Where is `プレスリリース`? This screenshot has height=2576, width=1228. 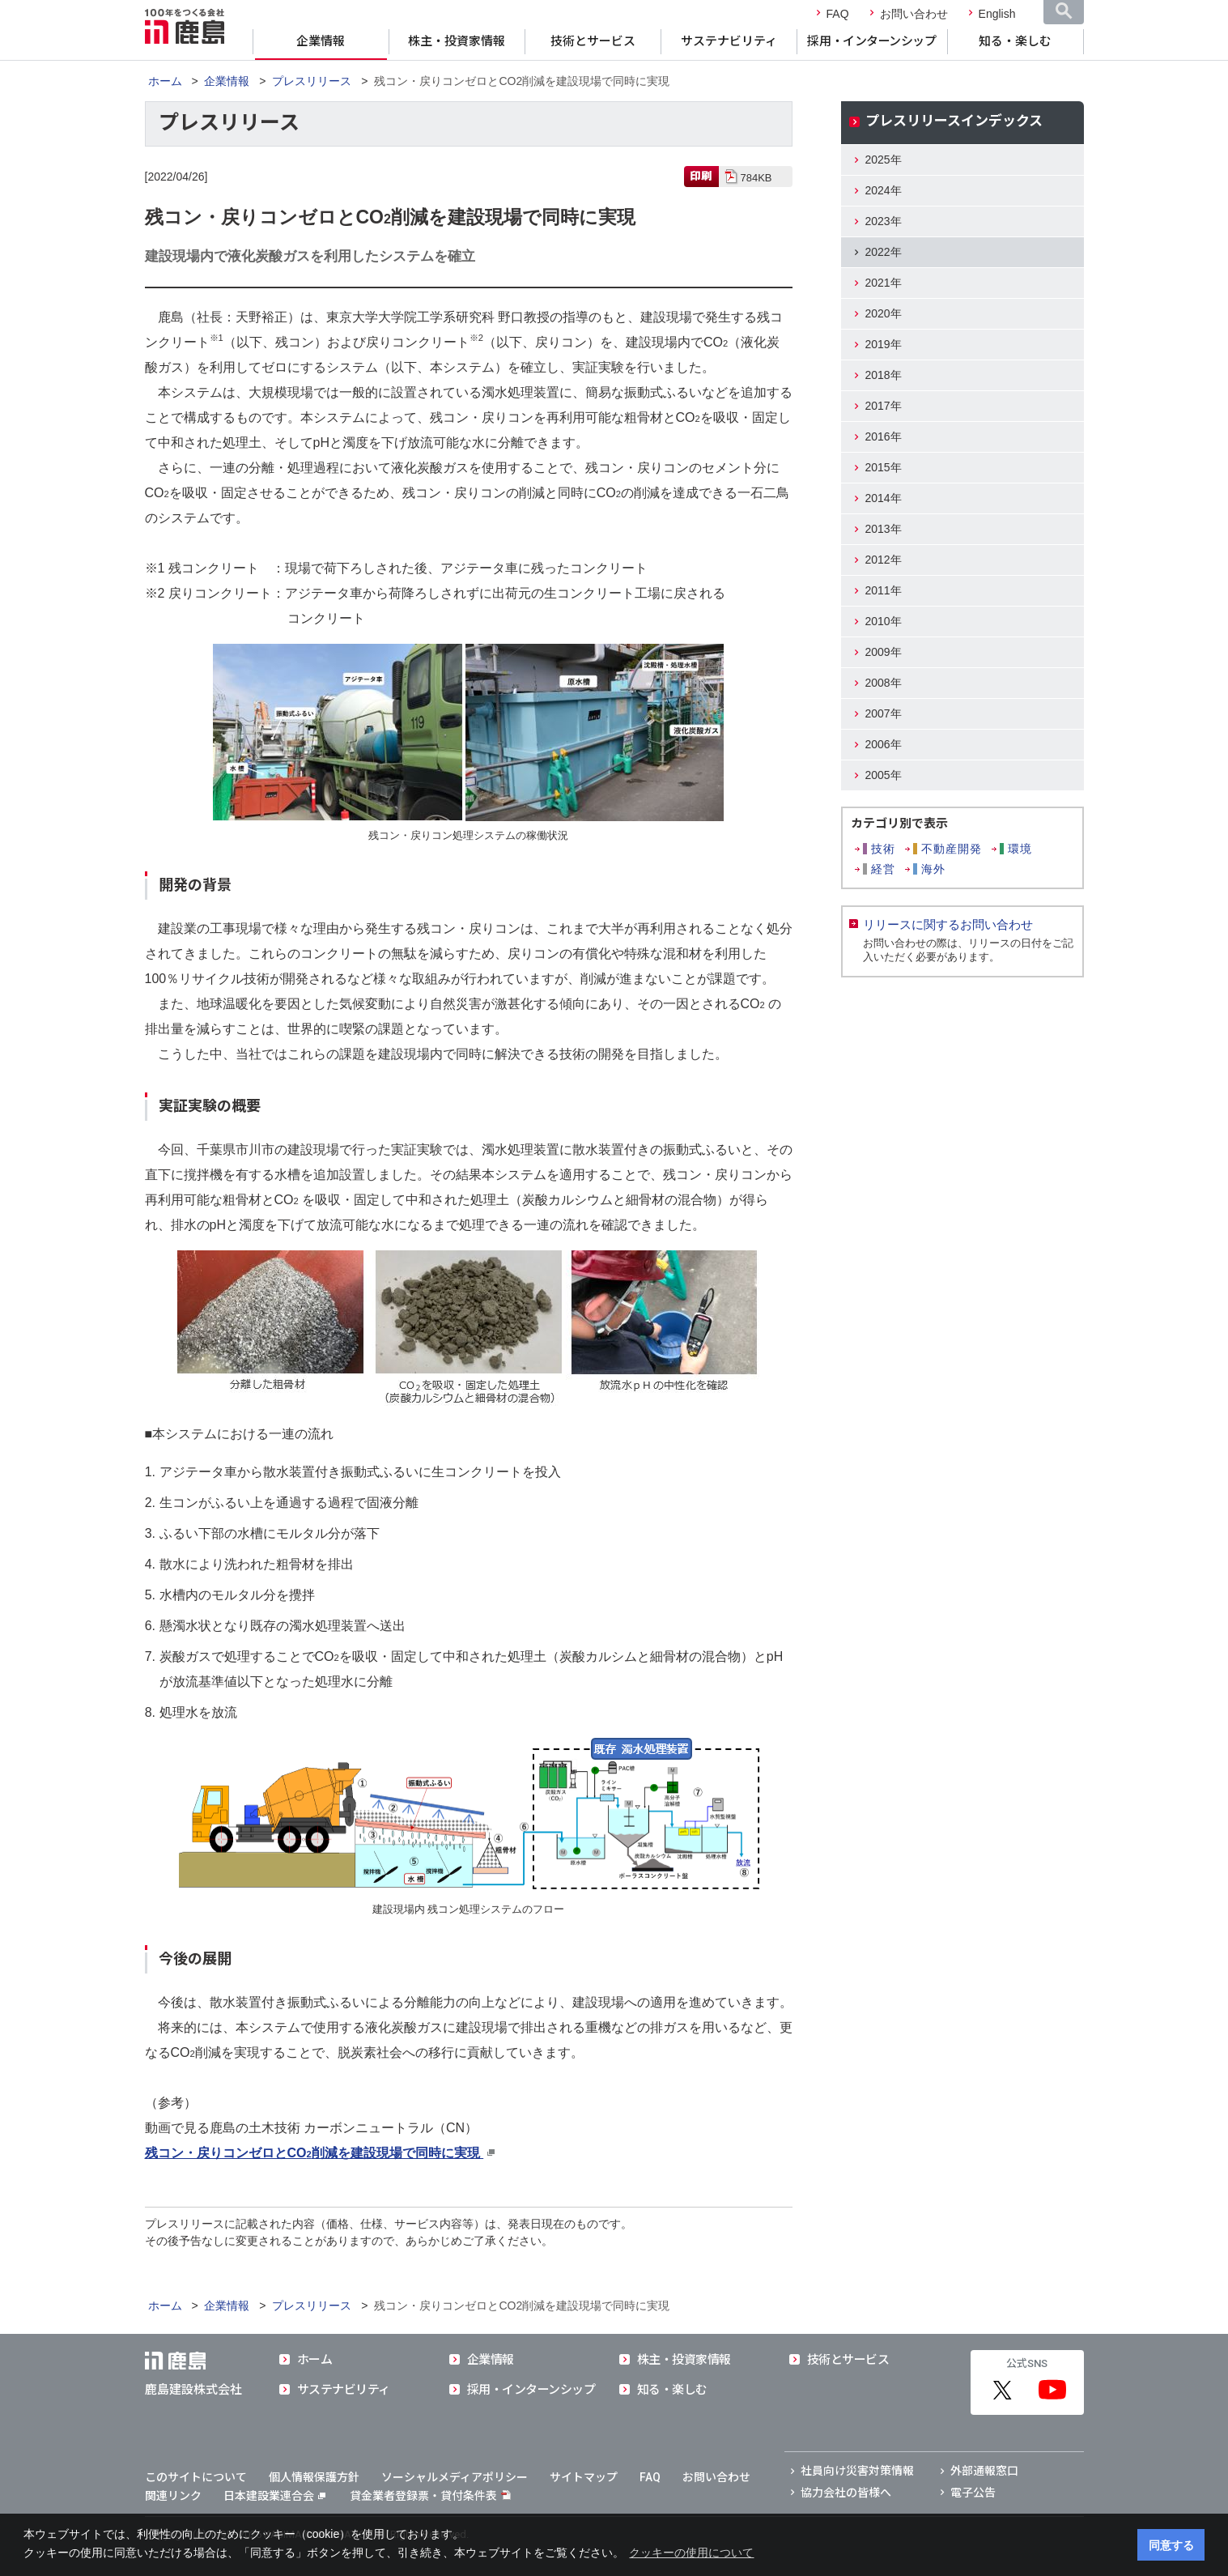 プレスリリース is located at coordinates (311, 81).